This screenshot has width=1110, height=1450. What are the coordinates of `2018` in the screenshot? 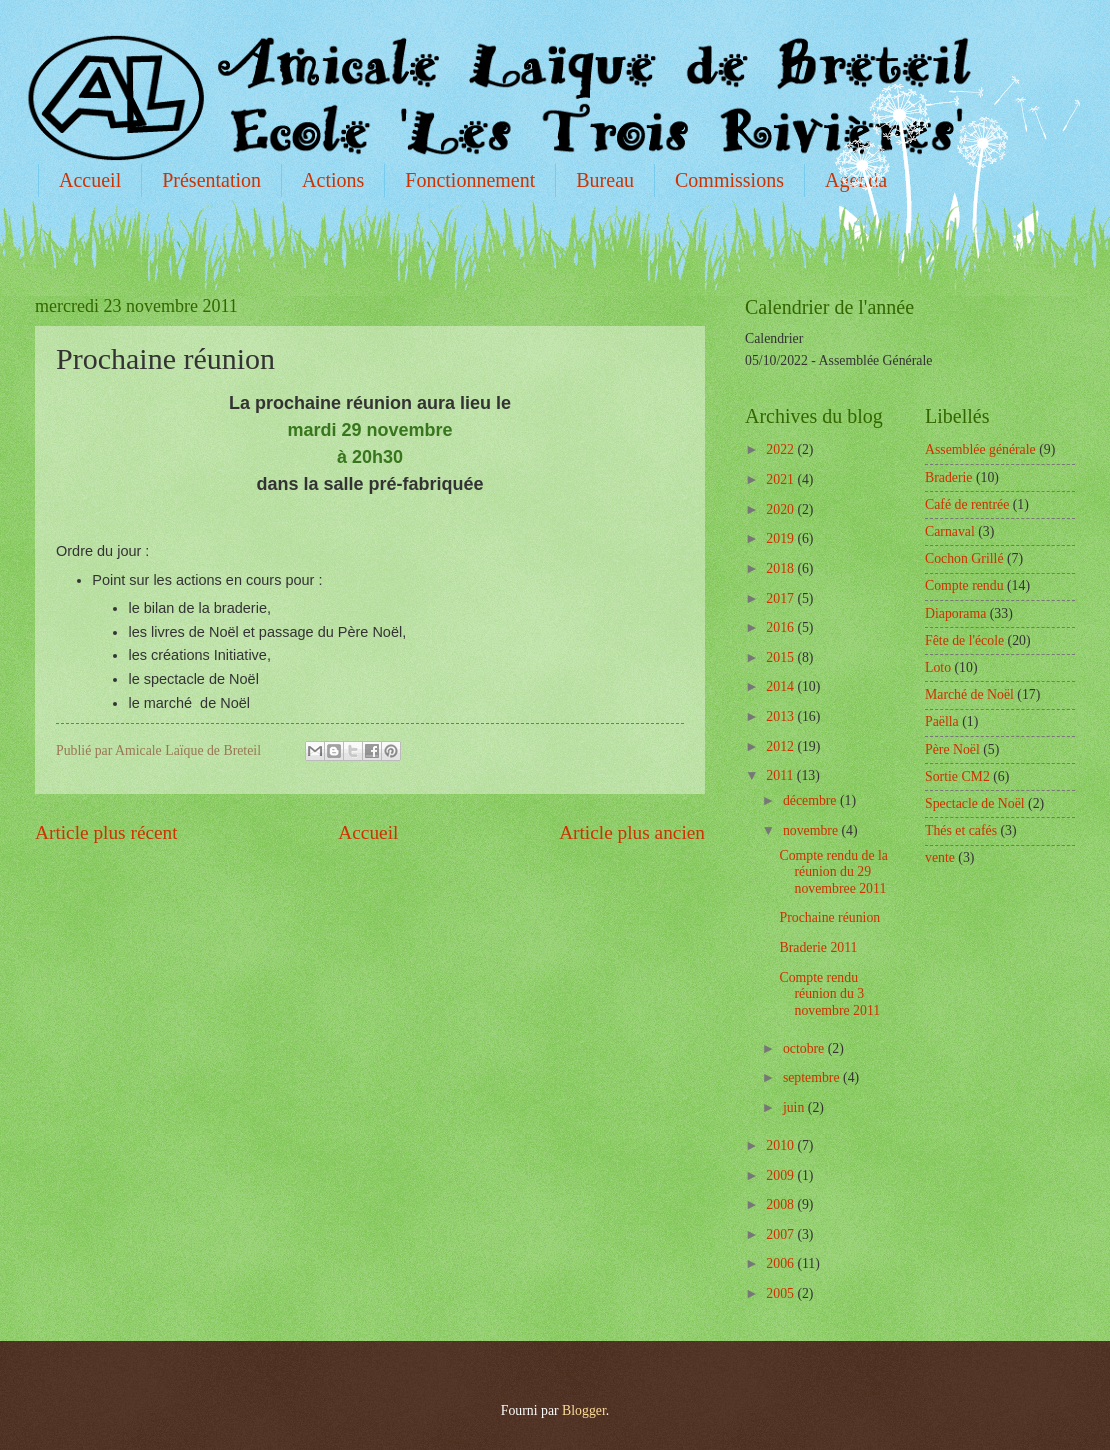 It's located at (781, 568).